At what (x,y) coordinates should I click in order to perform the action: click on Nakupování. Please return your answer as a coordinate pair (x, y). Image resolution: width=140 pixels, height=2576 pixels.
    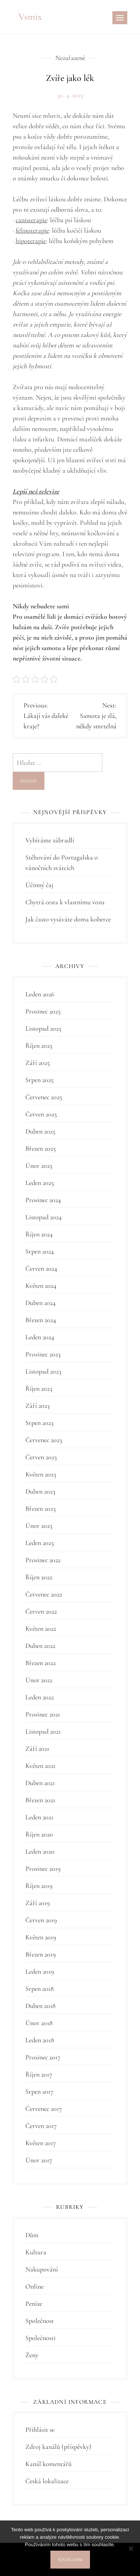
    Looking at the image, I should click on (41, 2269).